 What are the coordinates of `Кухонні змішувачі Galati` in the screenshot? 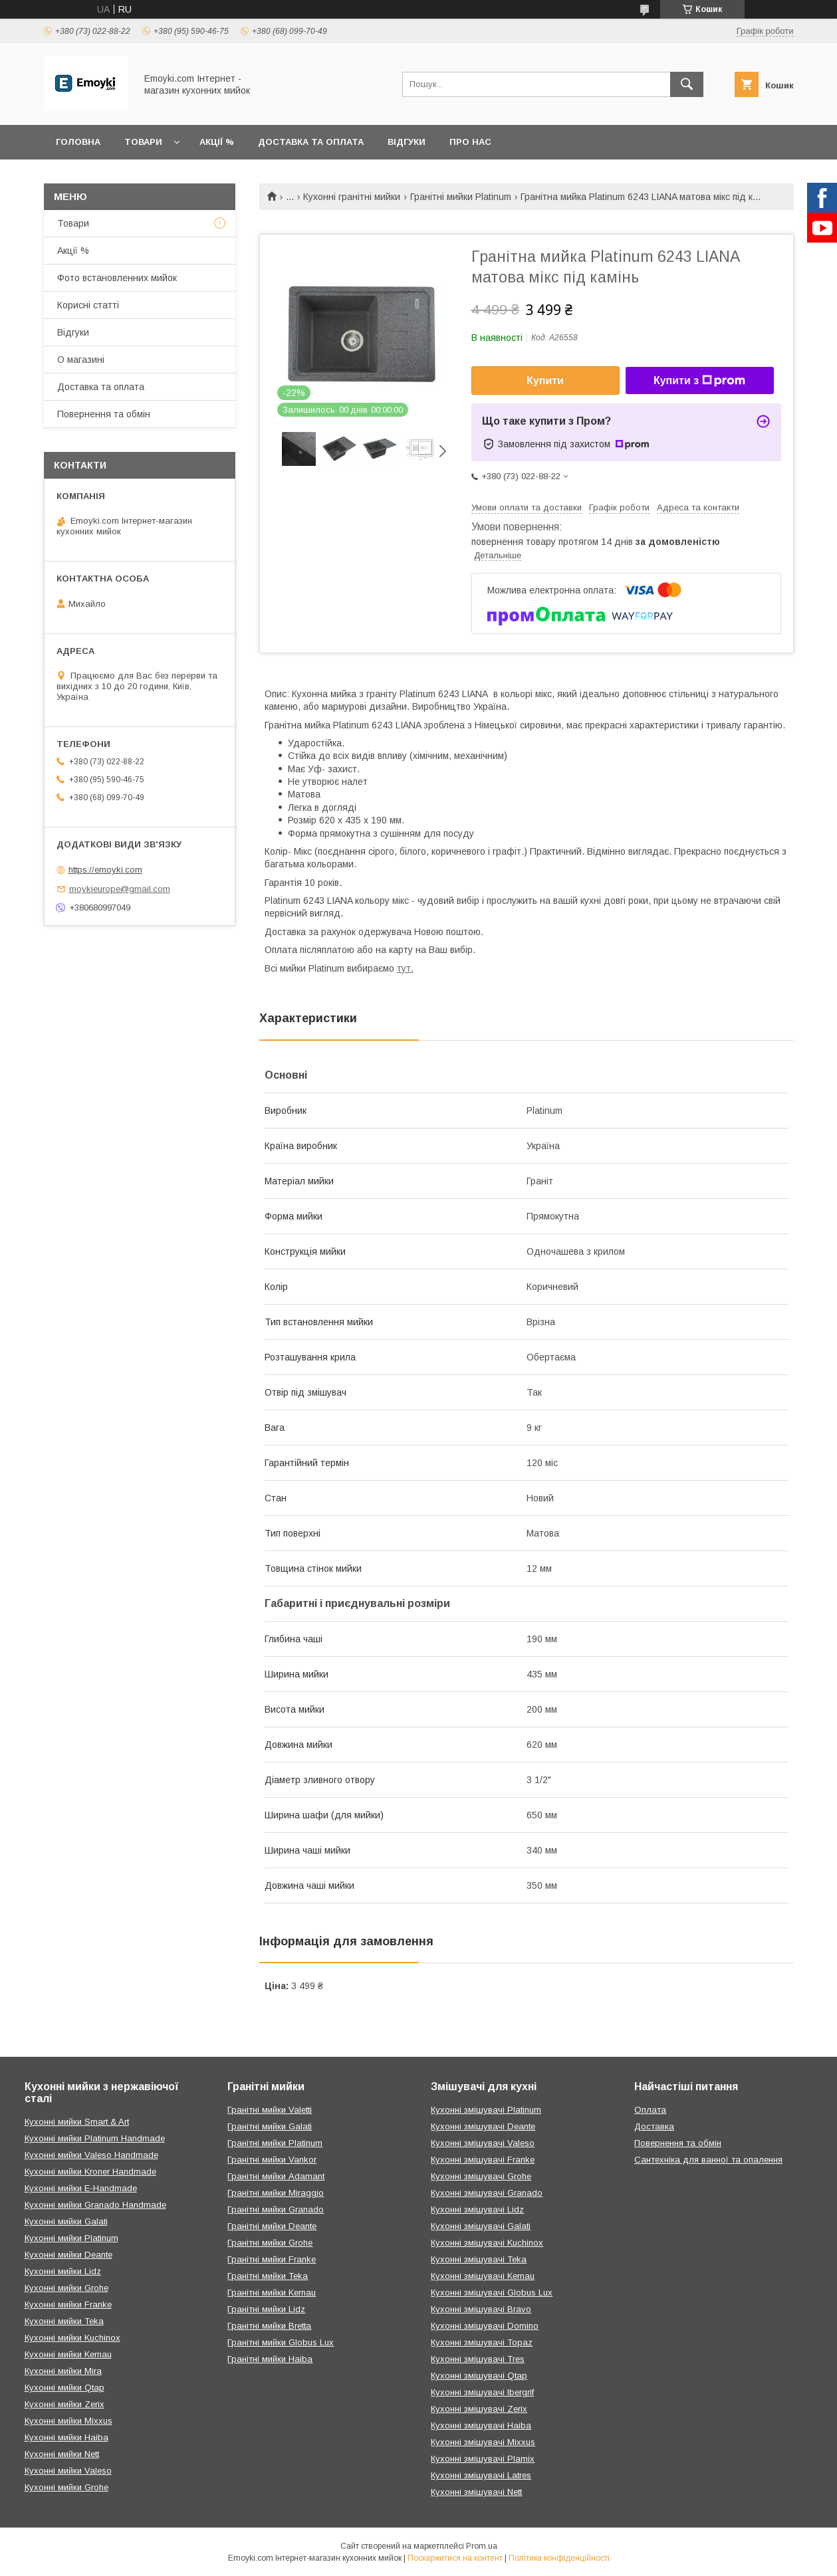 It's located at (481, 2226).